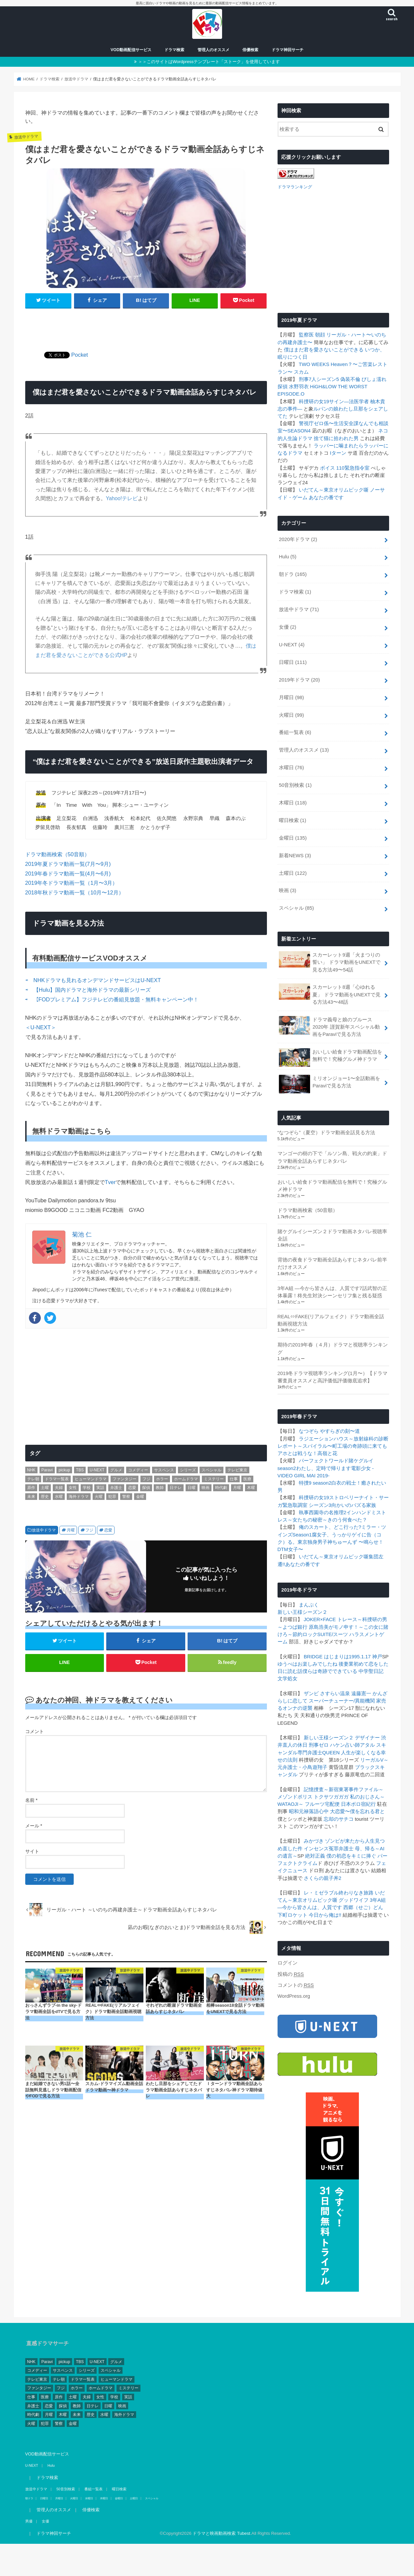 The width and height of the screenshot is (414, 2576). I want to click on 2018年秋ドラマ動画一覧（10月〜12月）, so click(74, 892).